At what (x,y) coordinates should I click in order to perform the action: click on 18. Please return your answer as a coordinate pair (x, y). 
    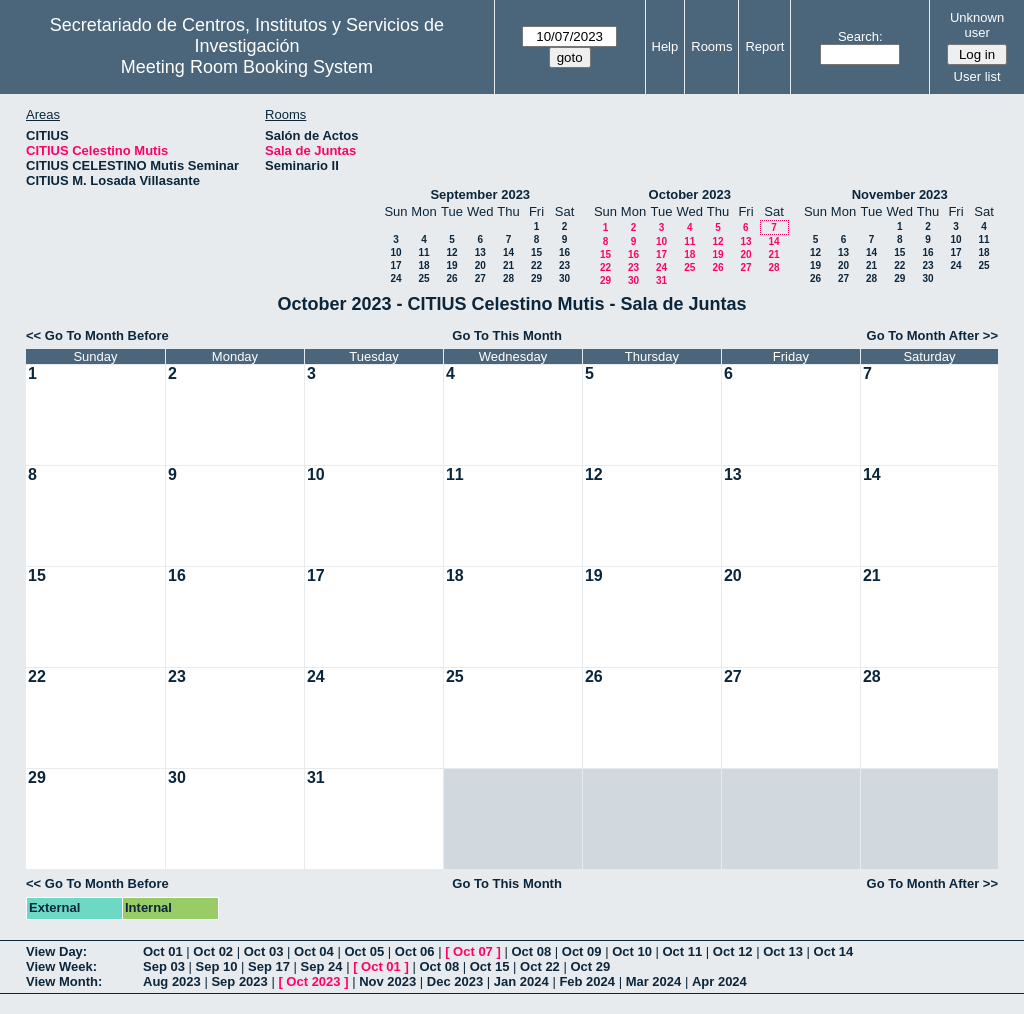
    Looking at the image, I should click on (423, 265).